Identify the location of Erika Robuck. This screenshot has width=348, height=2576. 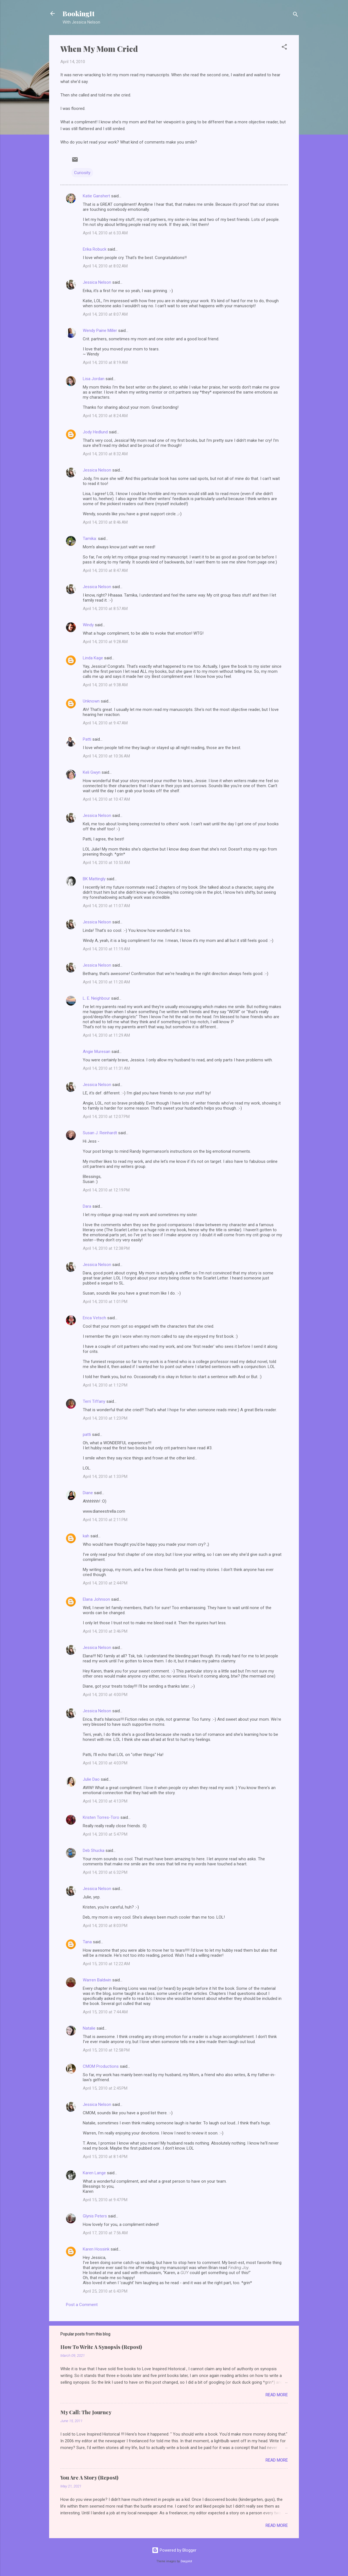
(94, 249).